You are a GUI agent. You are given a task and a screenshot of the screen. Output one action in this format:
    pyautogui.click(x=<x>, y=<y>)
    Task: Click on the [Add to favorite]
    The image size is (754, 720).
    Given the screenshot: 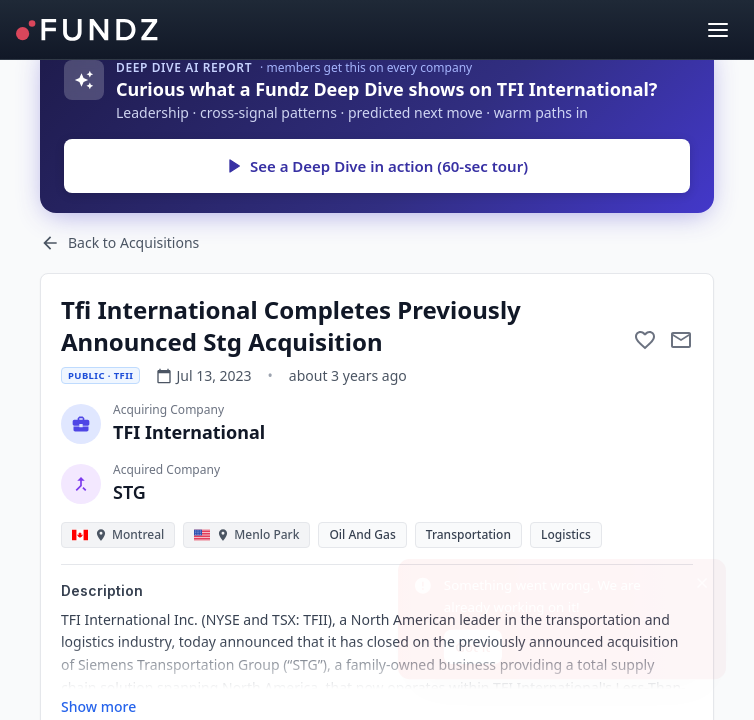 What is the action you would take?
    pyautogui.click(x=645, y=340)
    